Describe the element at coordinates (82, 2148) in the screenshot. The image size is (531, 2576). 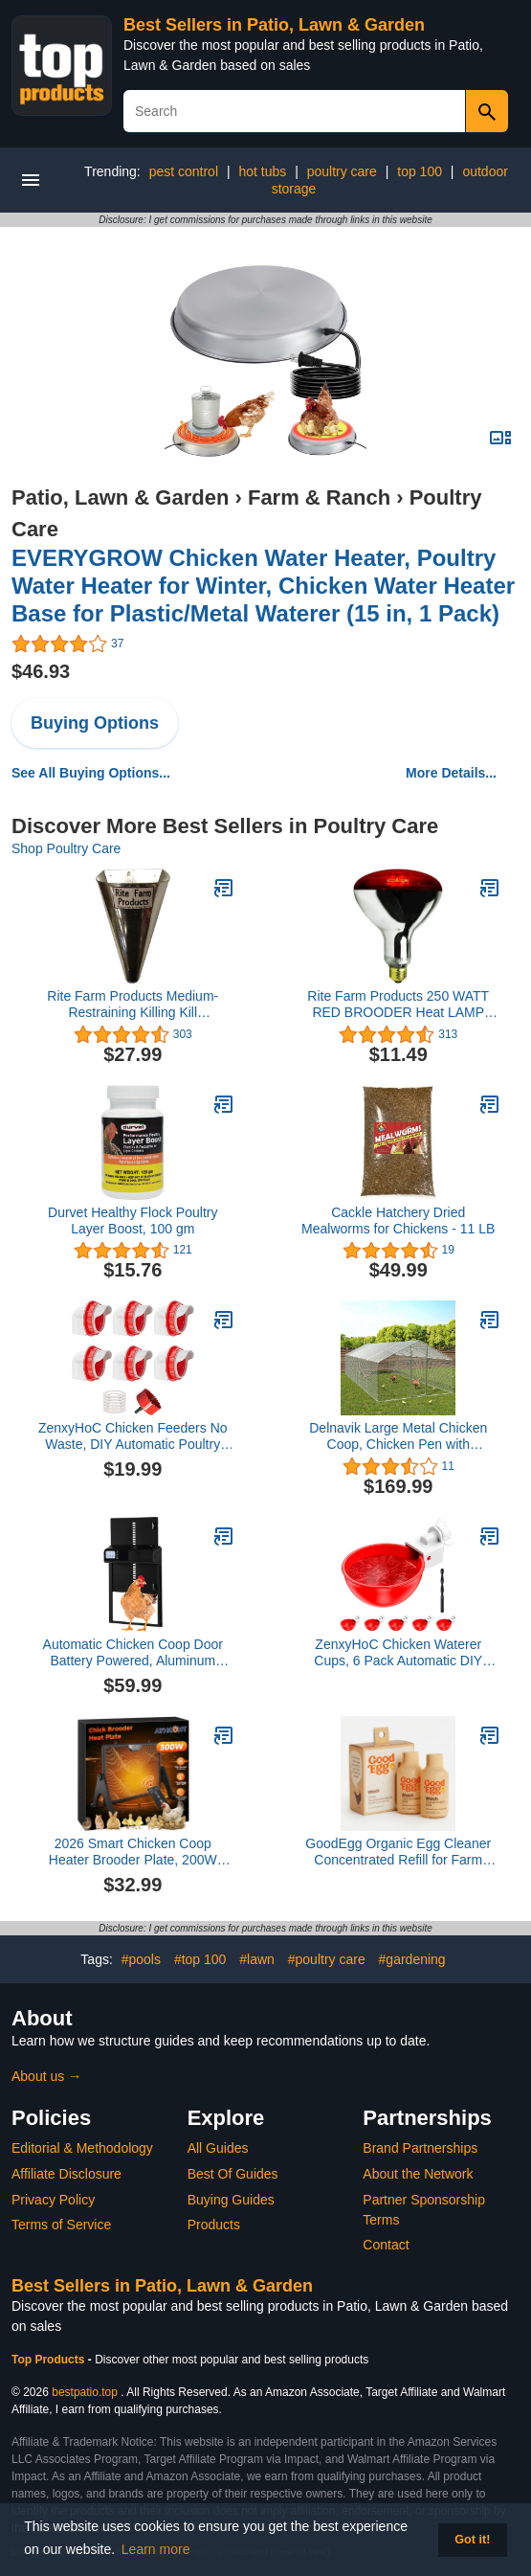
I see `Editorial & Methodology` at that location.